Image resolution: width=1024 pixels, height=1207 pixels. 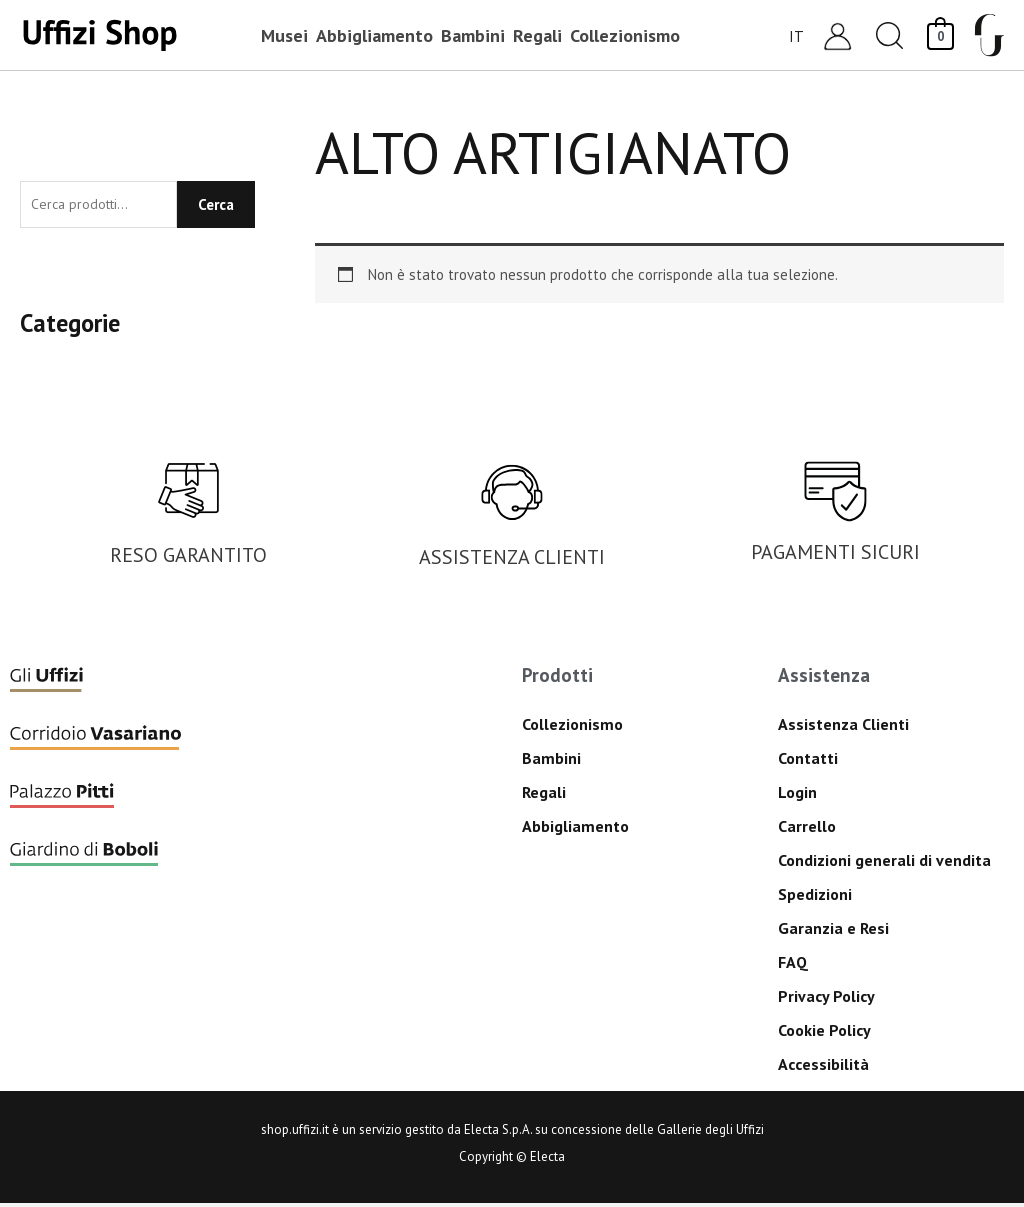 I want to click on [button], so click(x=890, y=35).